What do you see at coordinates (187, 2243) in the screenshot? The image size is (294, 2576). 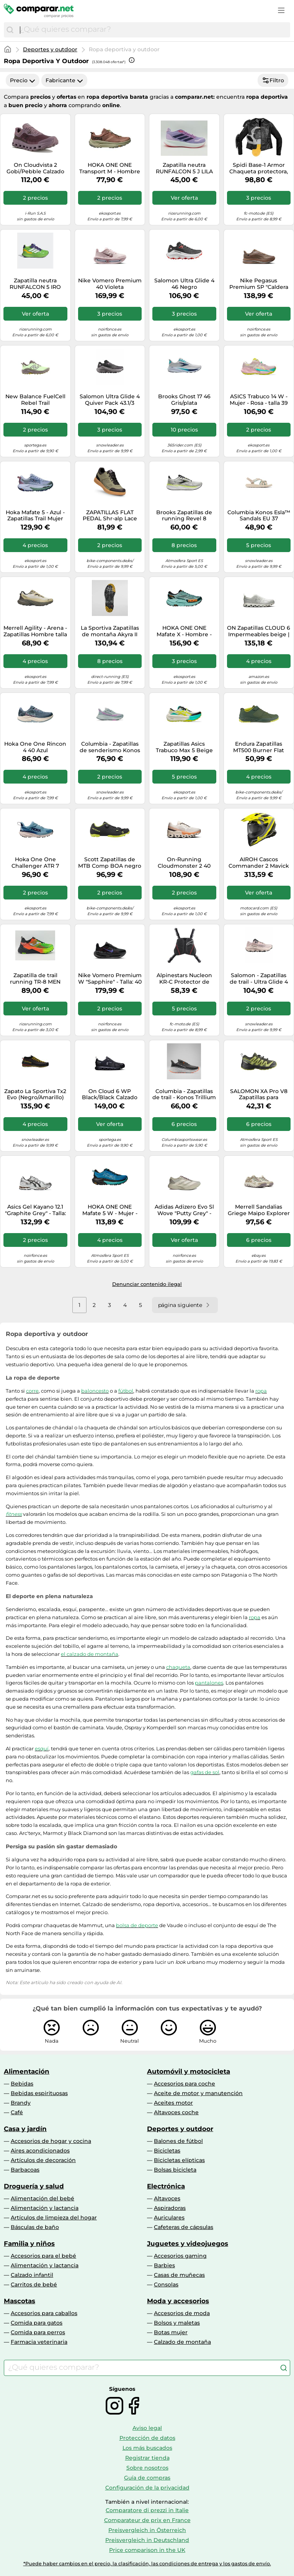 I see `Juguetes y videojuegos` at bounding box center [187, 2243].